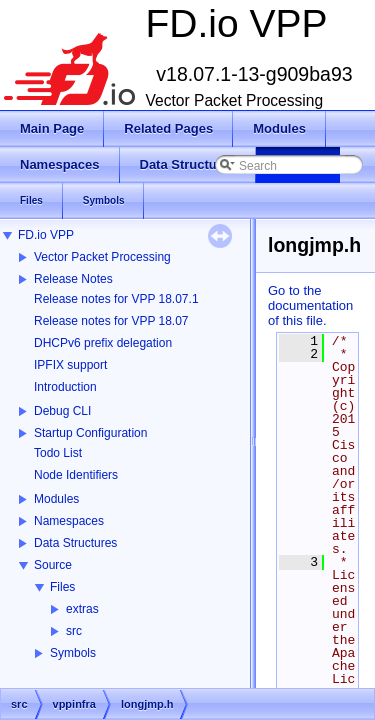 The height and width of the screenshot is (720, 375). I want to click on Source, so click(53, 565).